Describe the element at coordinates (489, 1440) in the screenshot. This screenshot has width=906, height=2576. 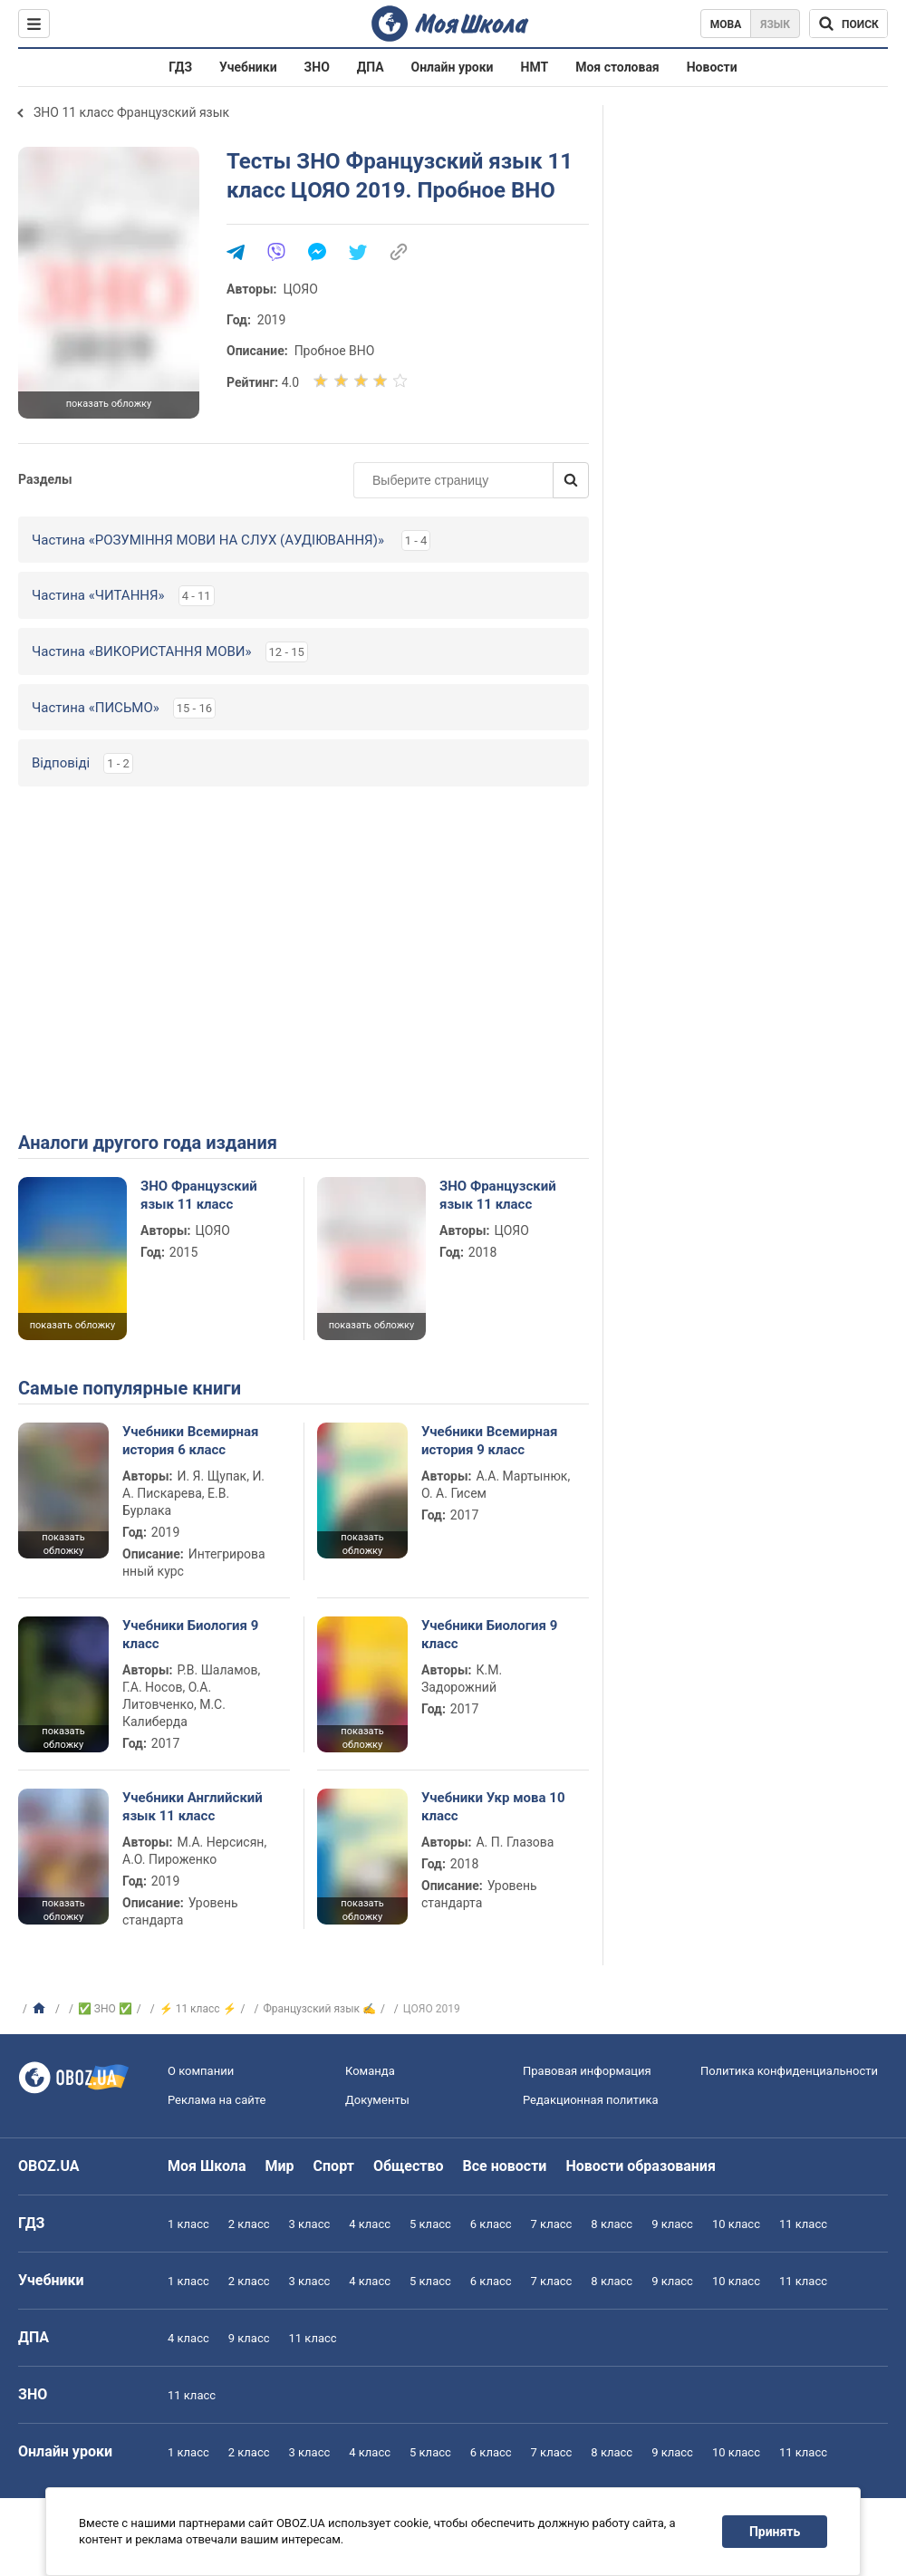
I see `Учебники Всемирная история 9 класс` at that location.